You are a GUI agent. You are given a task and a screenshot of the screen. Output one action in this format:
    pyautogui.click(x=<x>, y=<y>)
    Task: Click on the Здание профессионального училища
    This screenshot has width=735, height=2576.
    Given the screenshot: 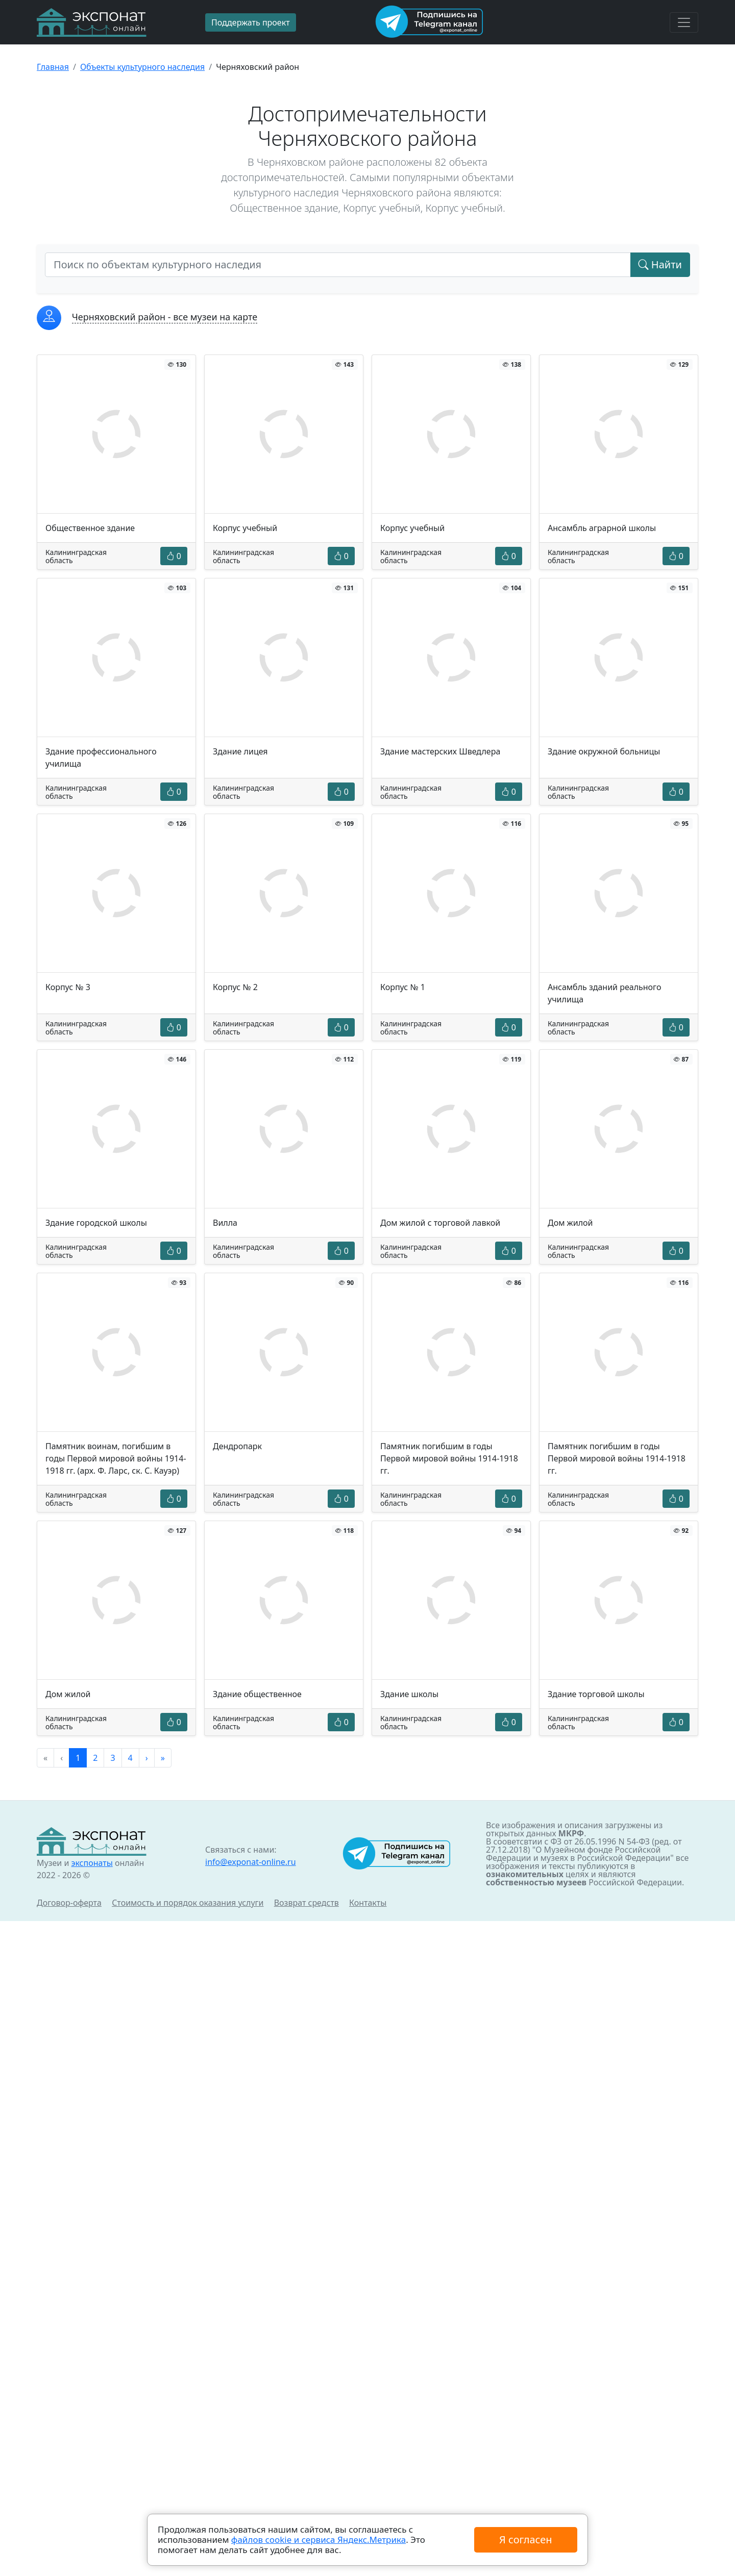 What is the action you would take?
    pyautogui.click(x=101, y=757)
    